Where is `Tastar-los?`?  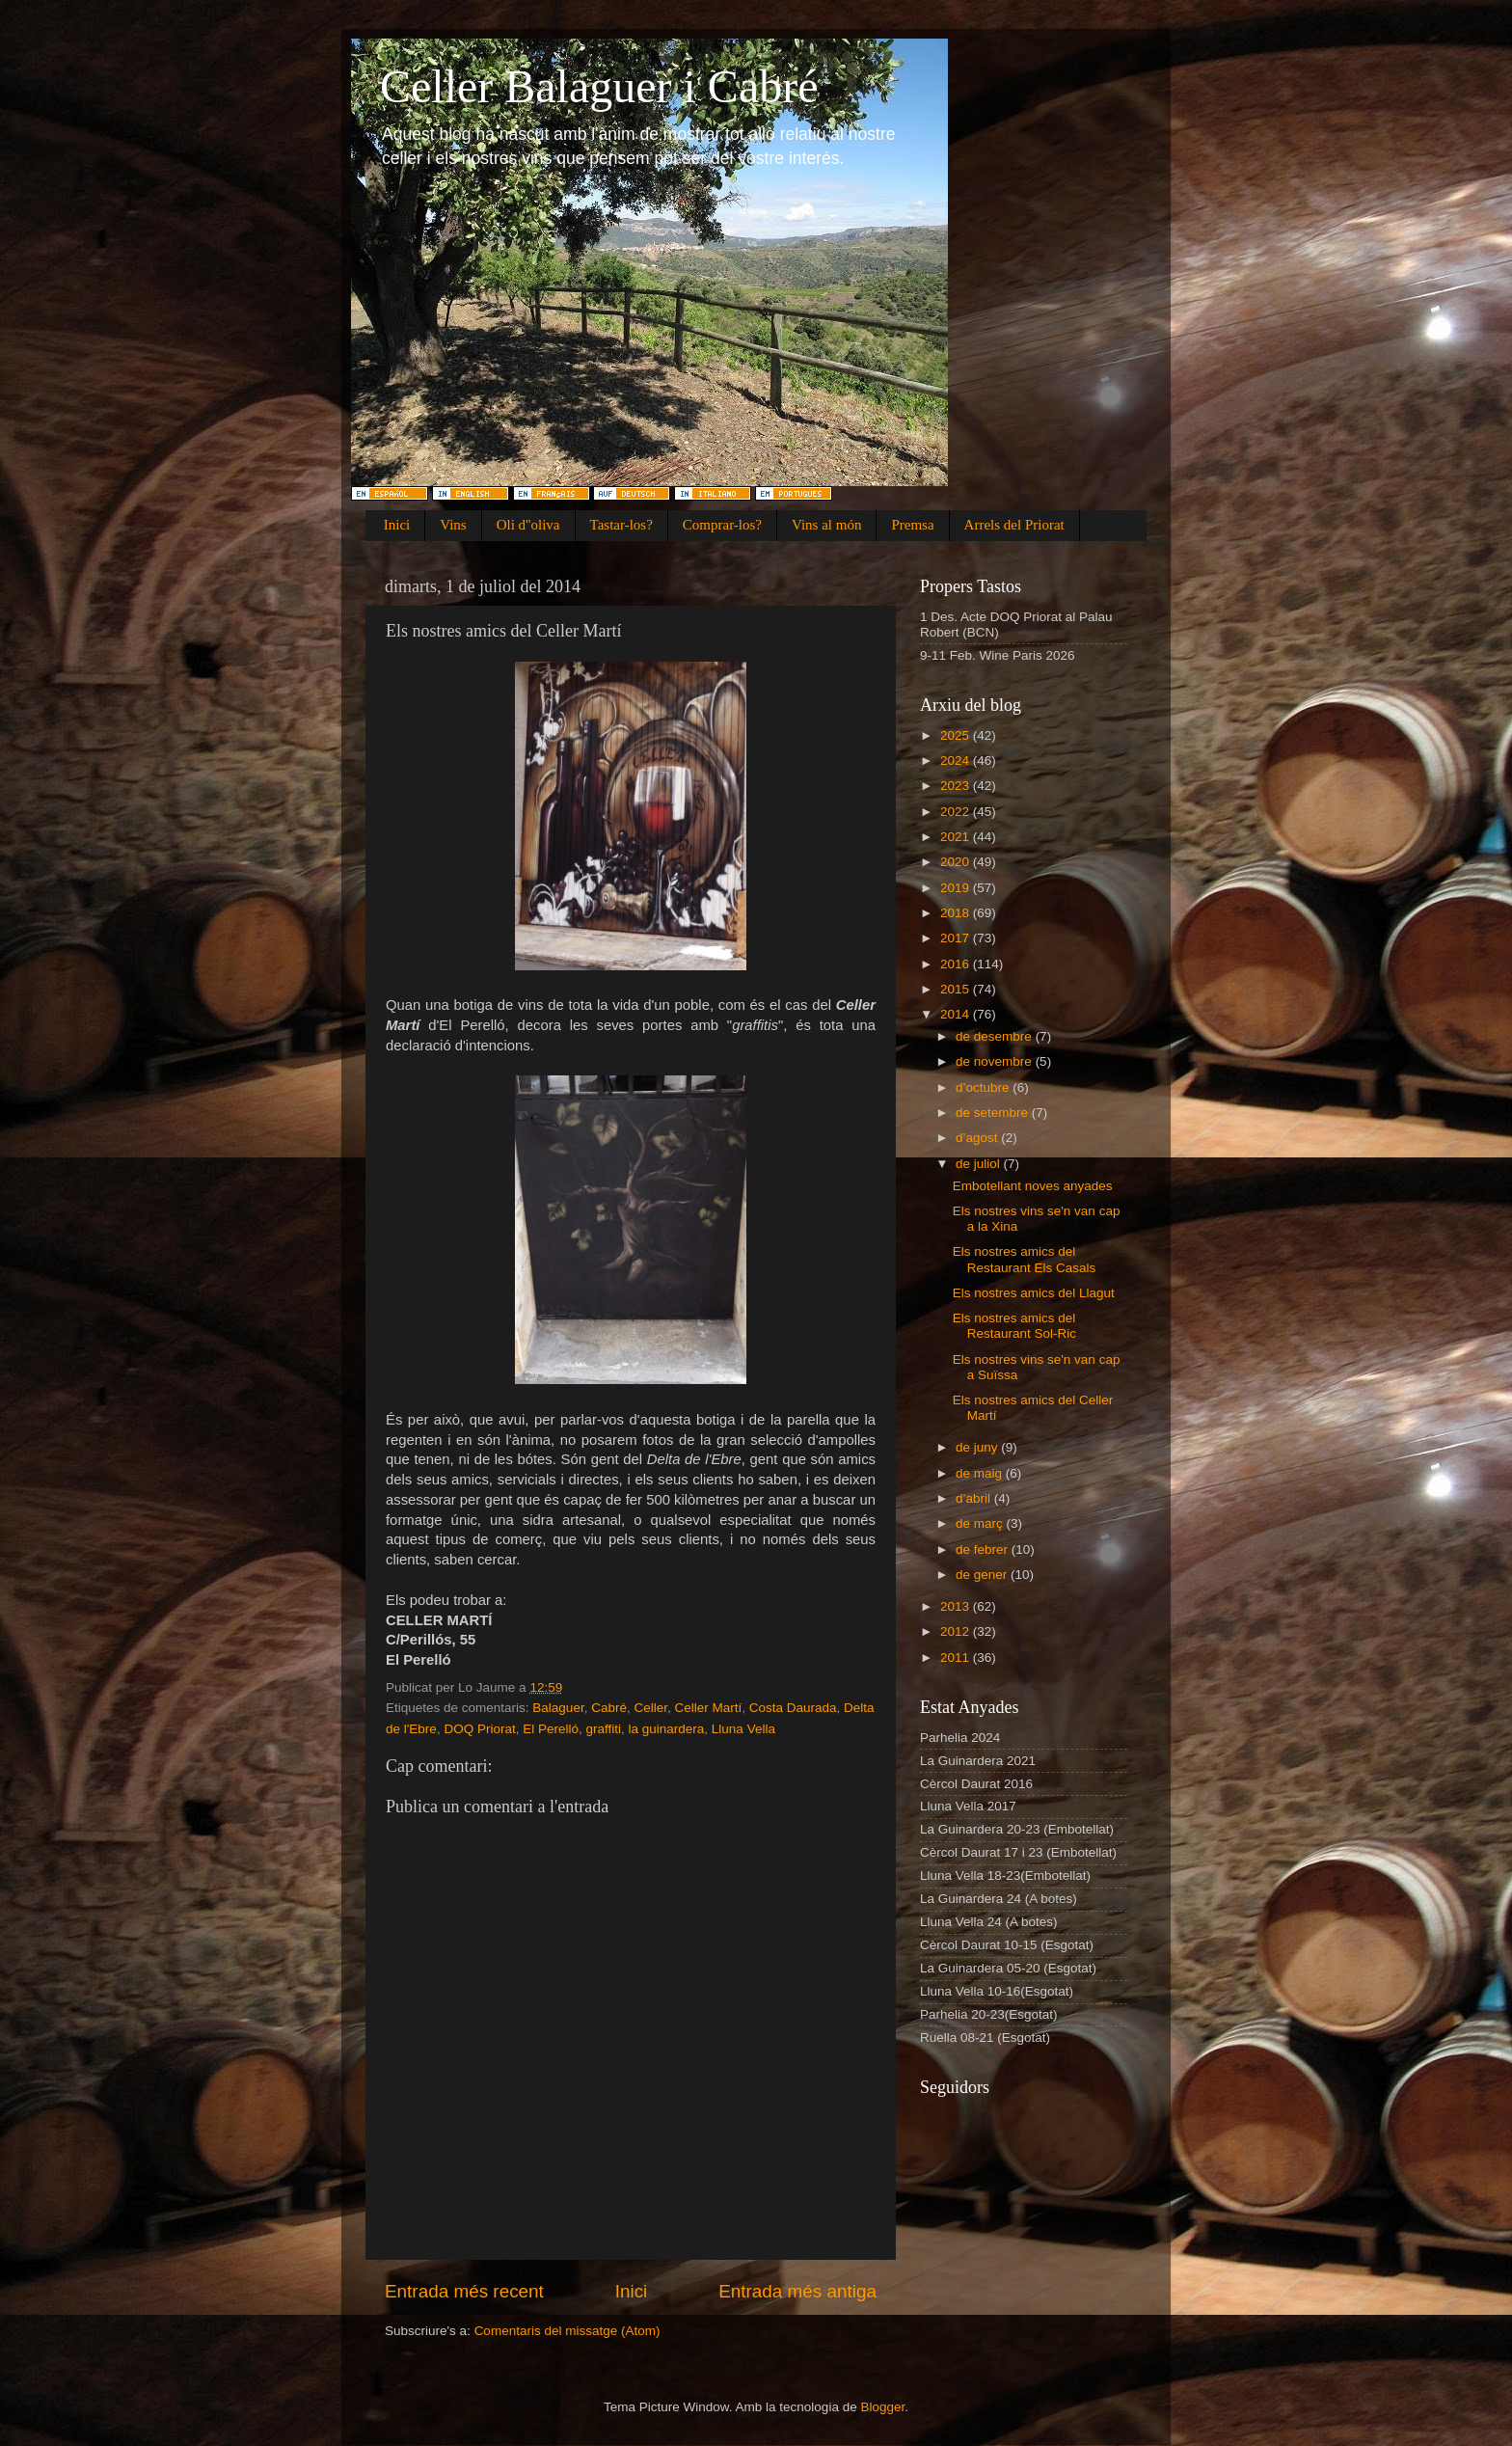 Tastar-los? is located at coordinates (621, 524).